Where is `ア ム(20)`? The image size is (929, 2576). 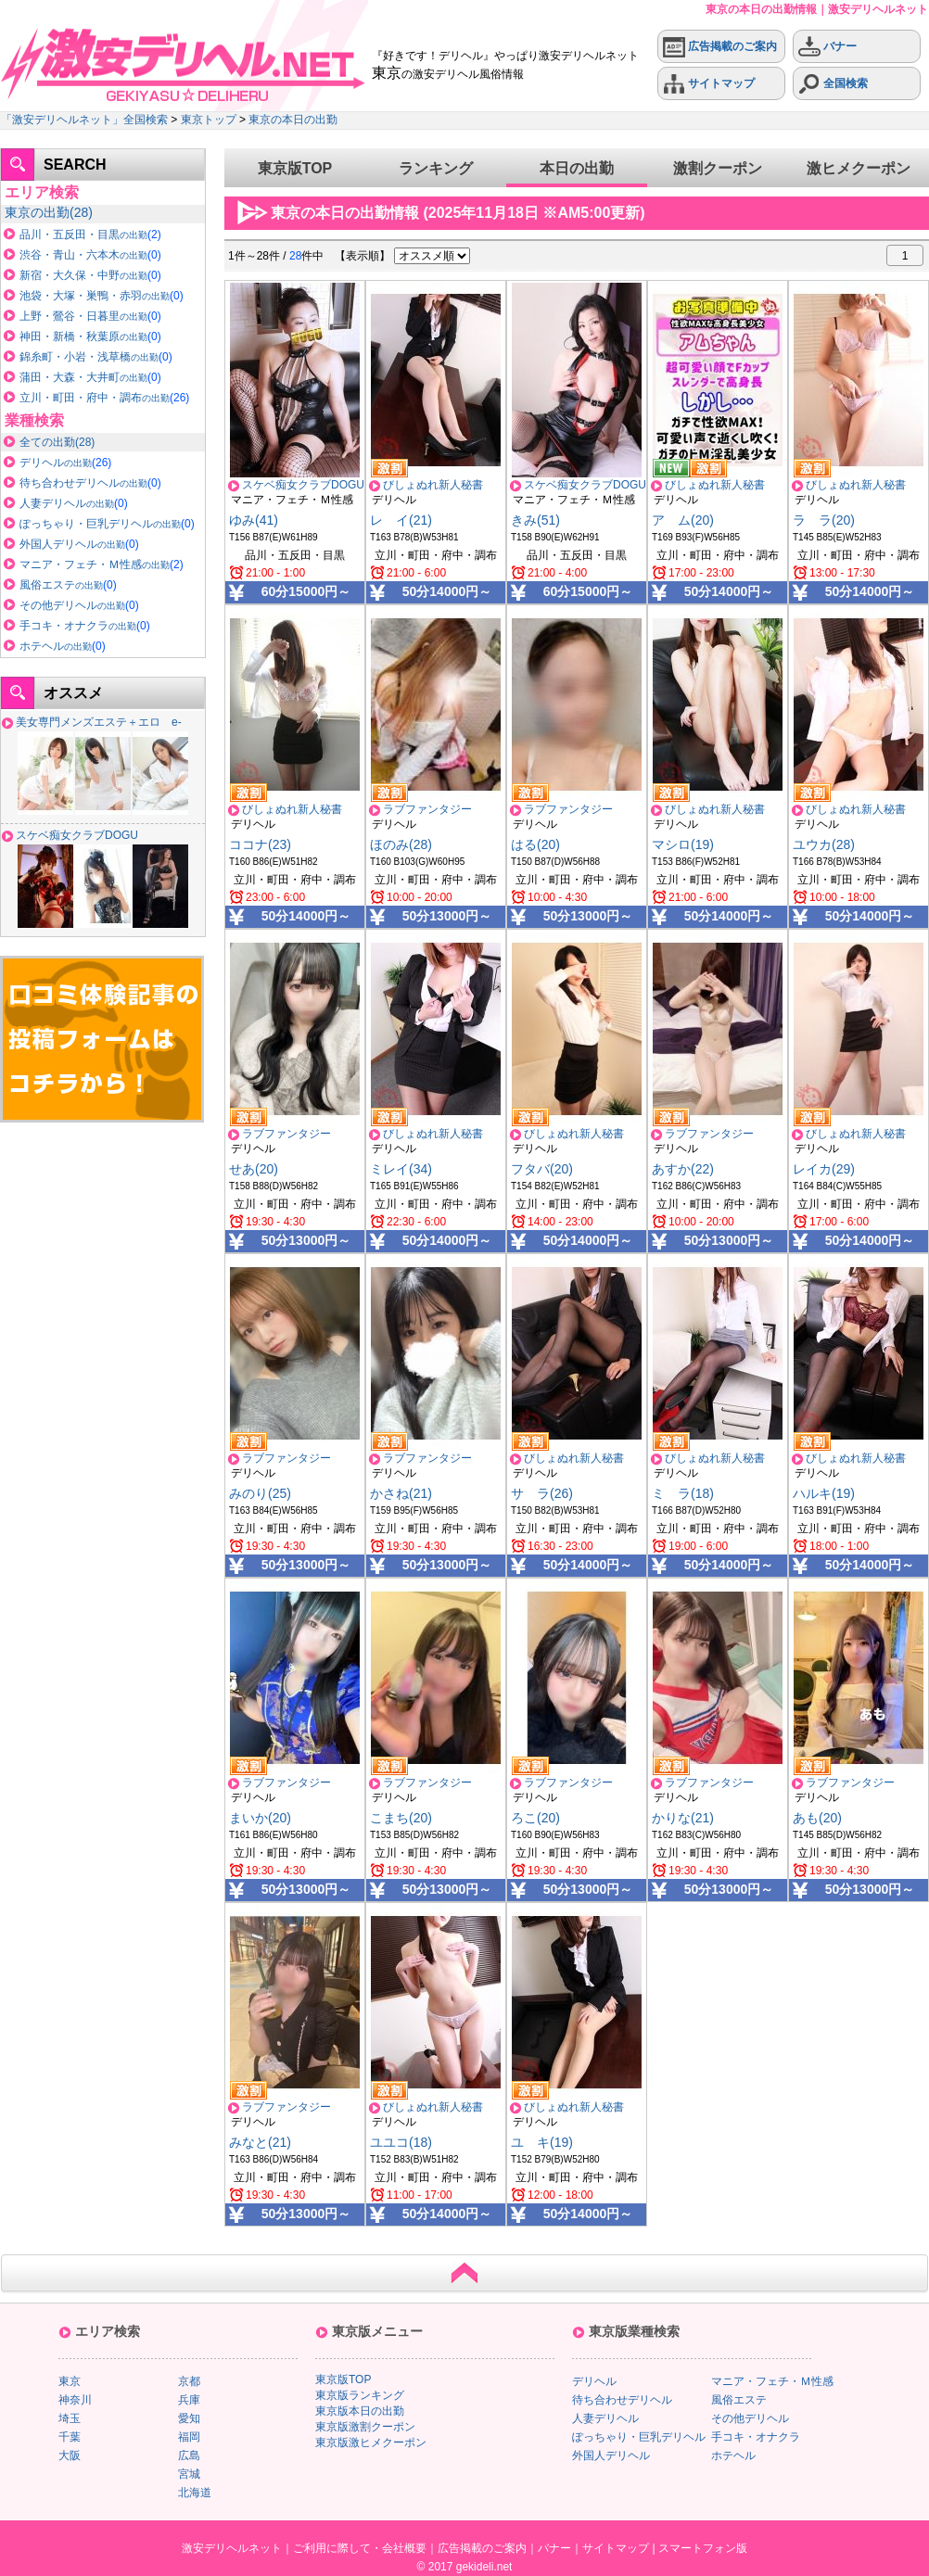
ア ム(20) is located at coordinates (683, 520).